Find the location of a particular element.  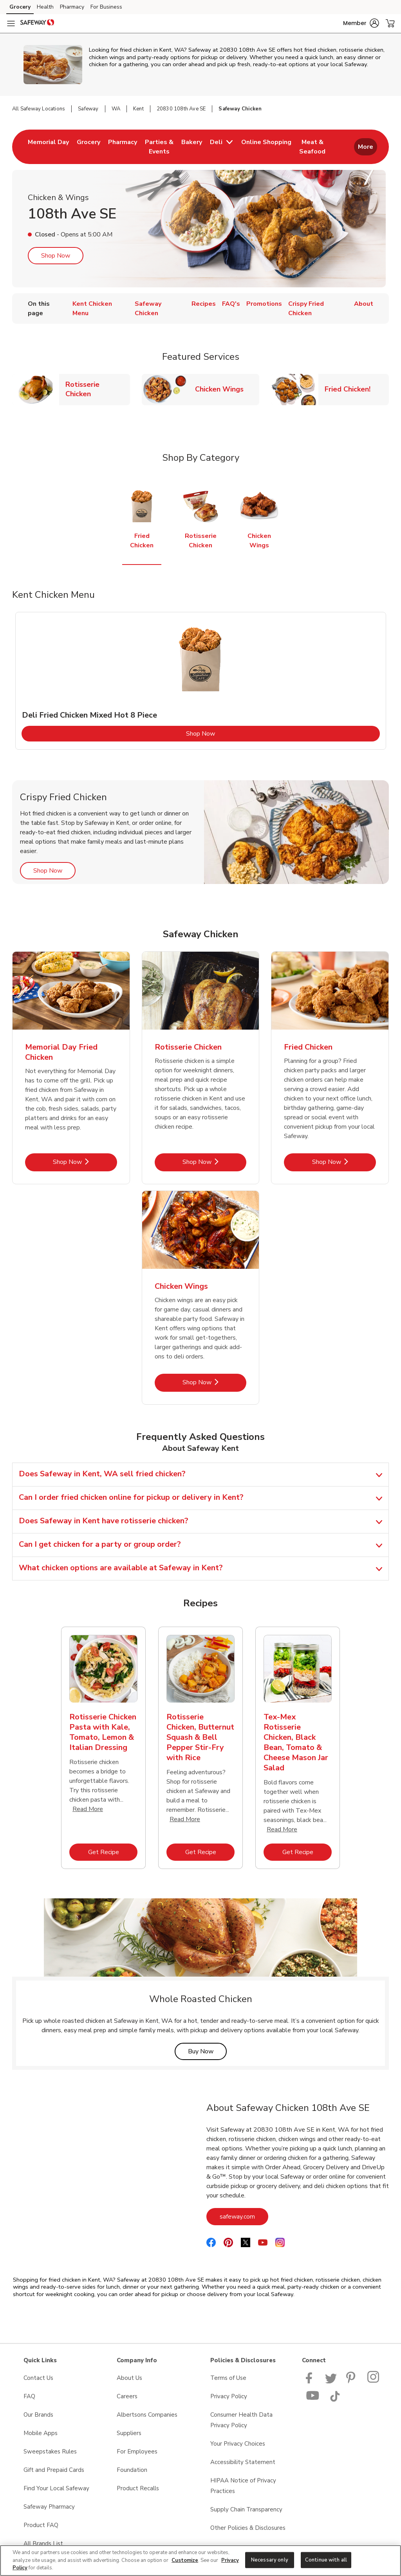

[safeway Homepage] is located at coordinates (37, 23).